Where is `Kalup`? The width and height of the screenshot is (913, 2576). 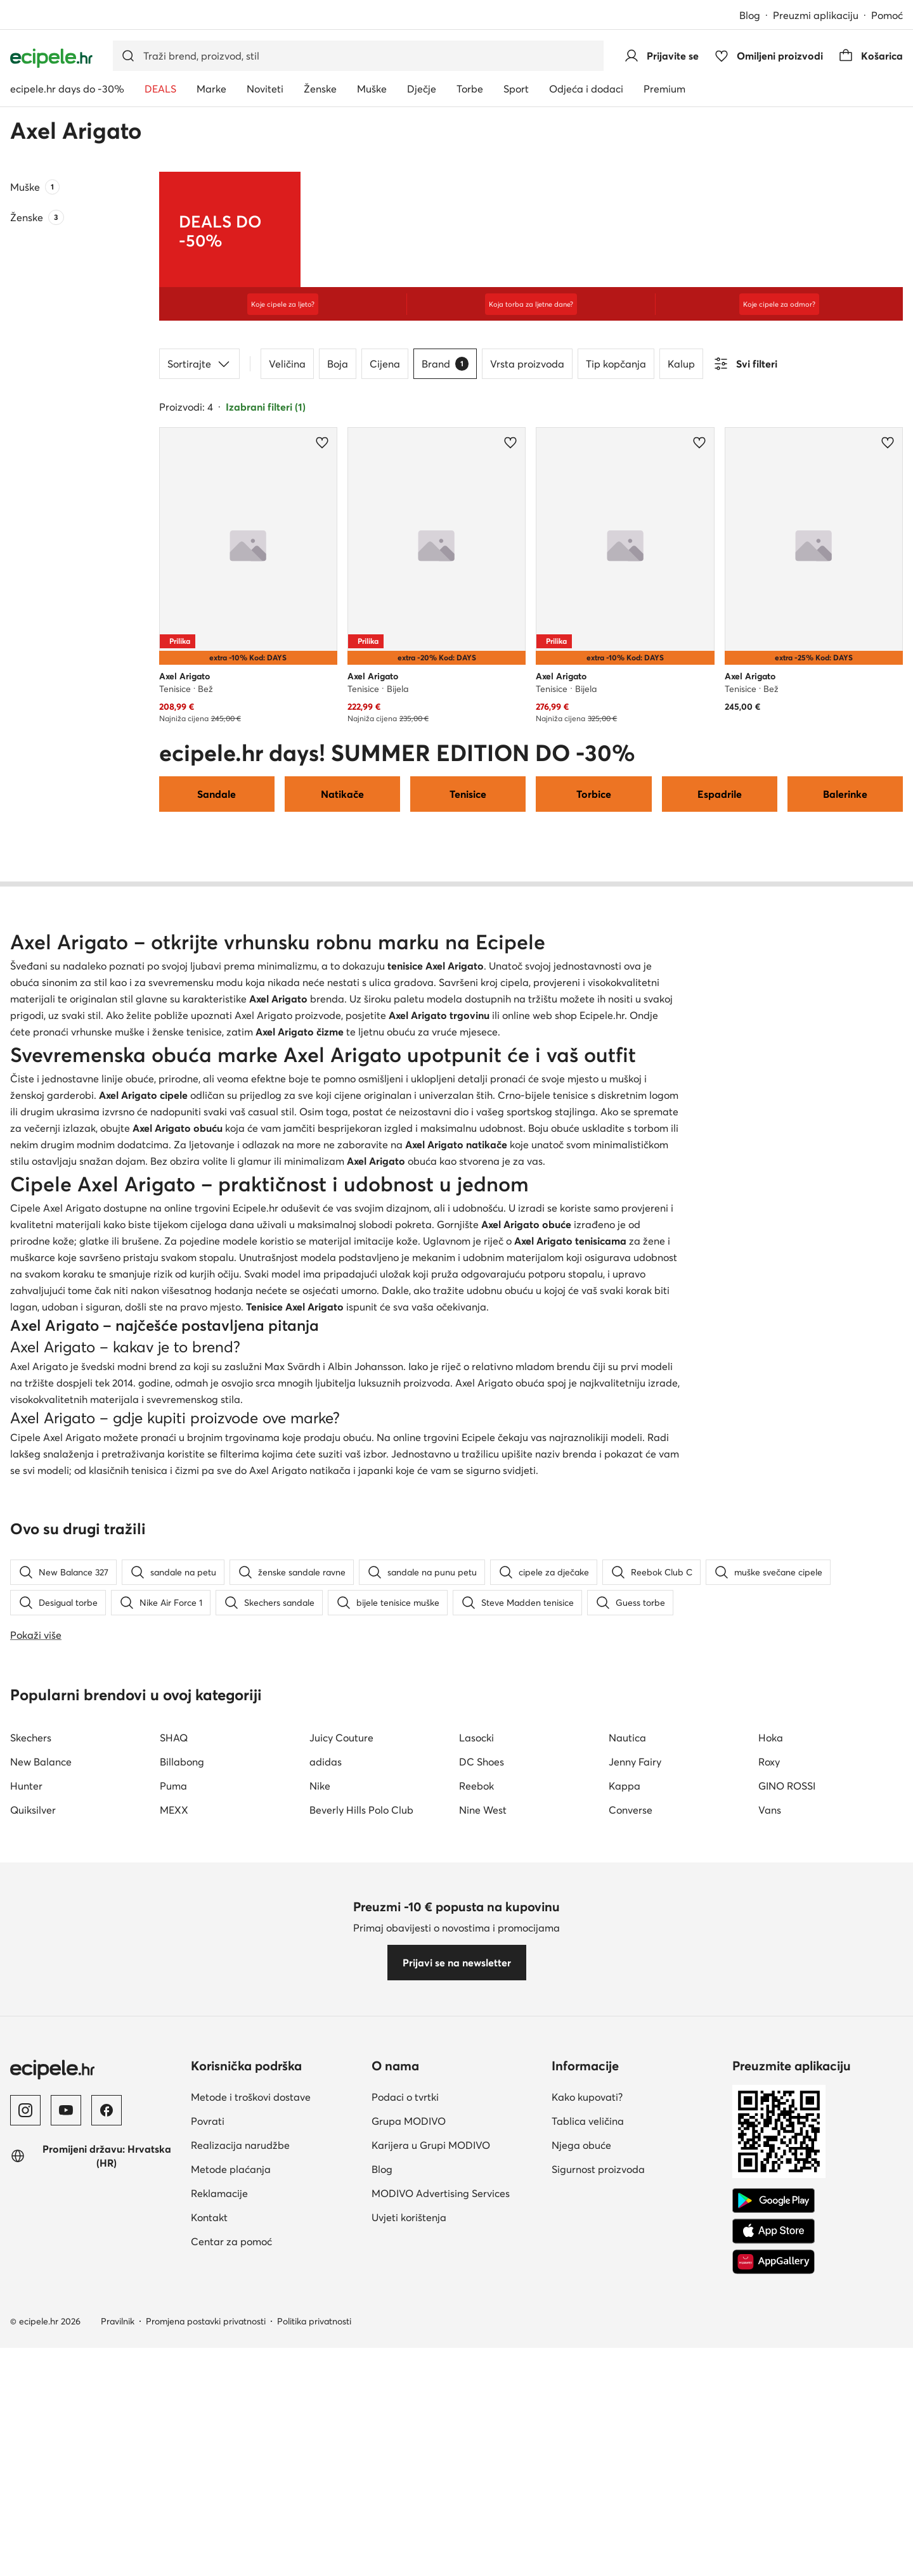
Kalup is located at coordinates (681, 363).